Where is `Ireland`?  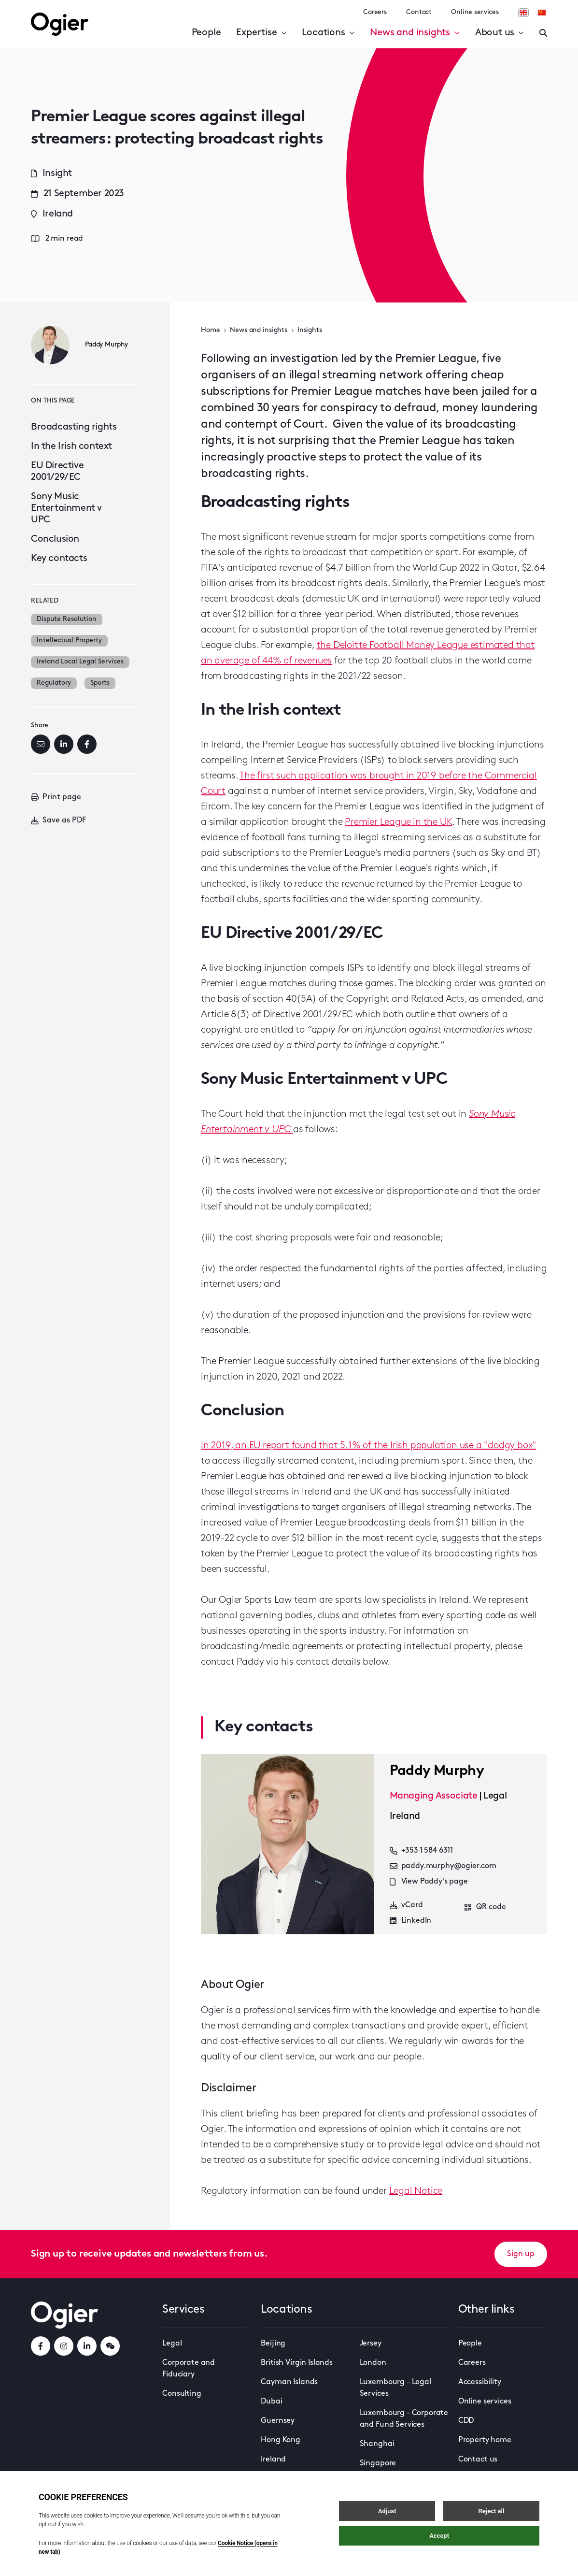
Ireland is located at coordinates (273, 2459).